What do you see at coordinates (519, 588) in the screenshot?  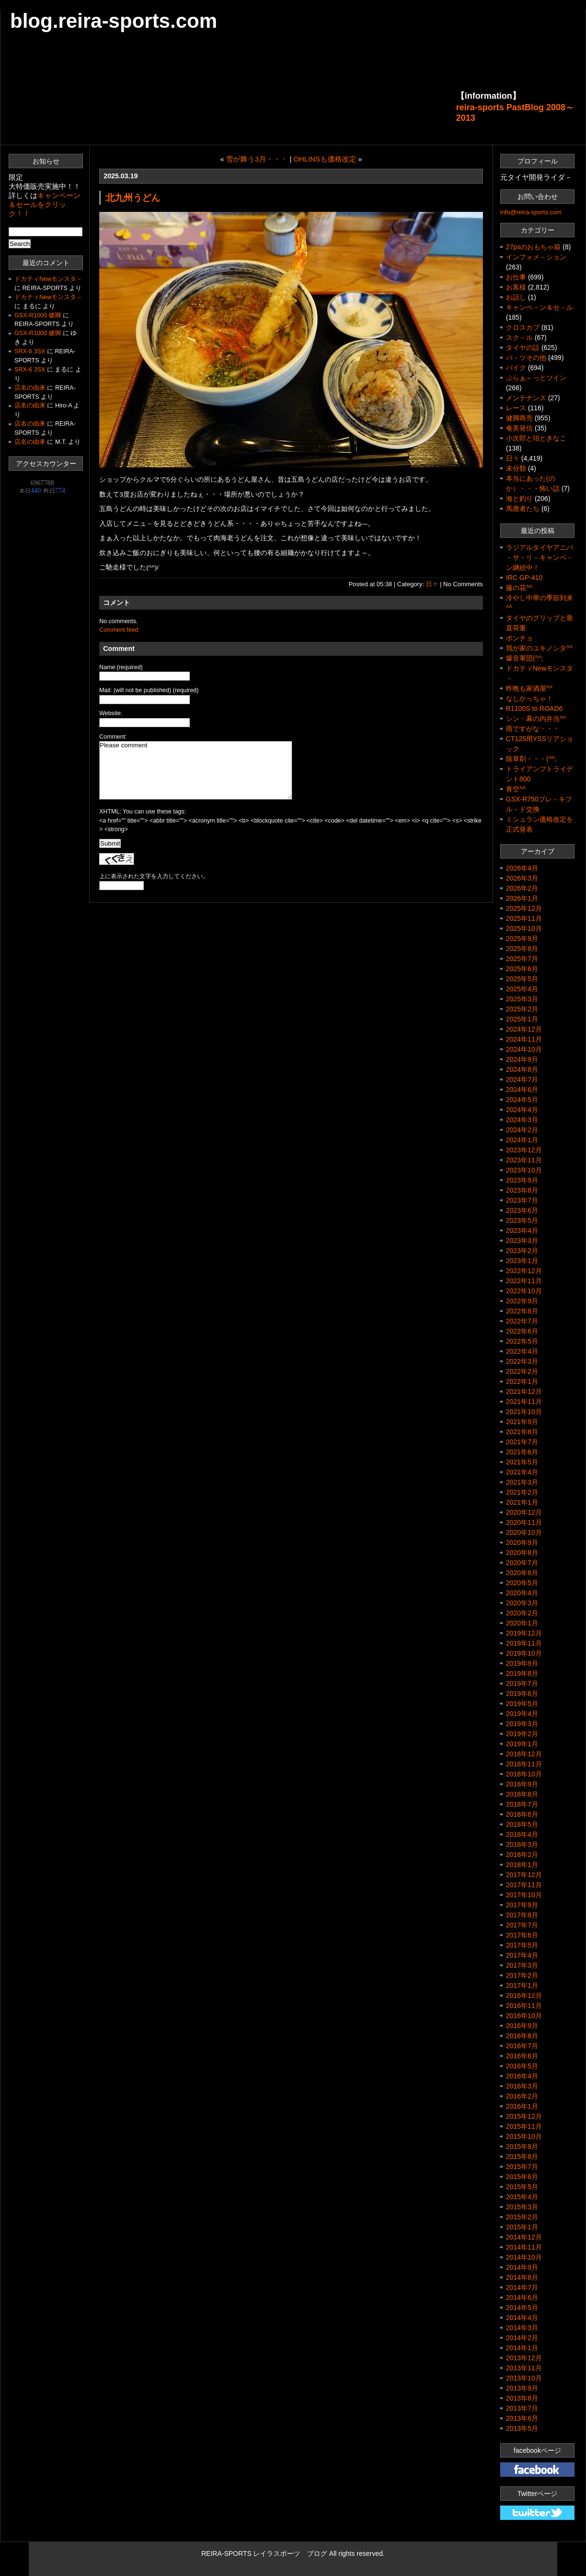 I see `藤の花^^` at bounding box center [519, 588].